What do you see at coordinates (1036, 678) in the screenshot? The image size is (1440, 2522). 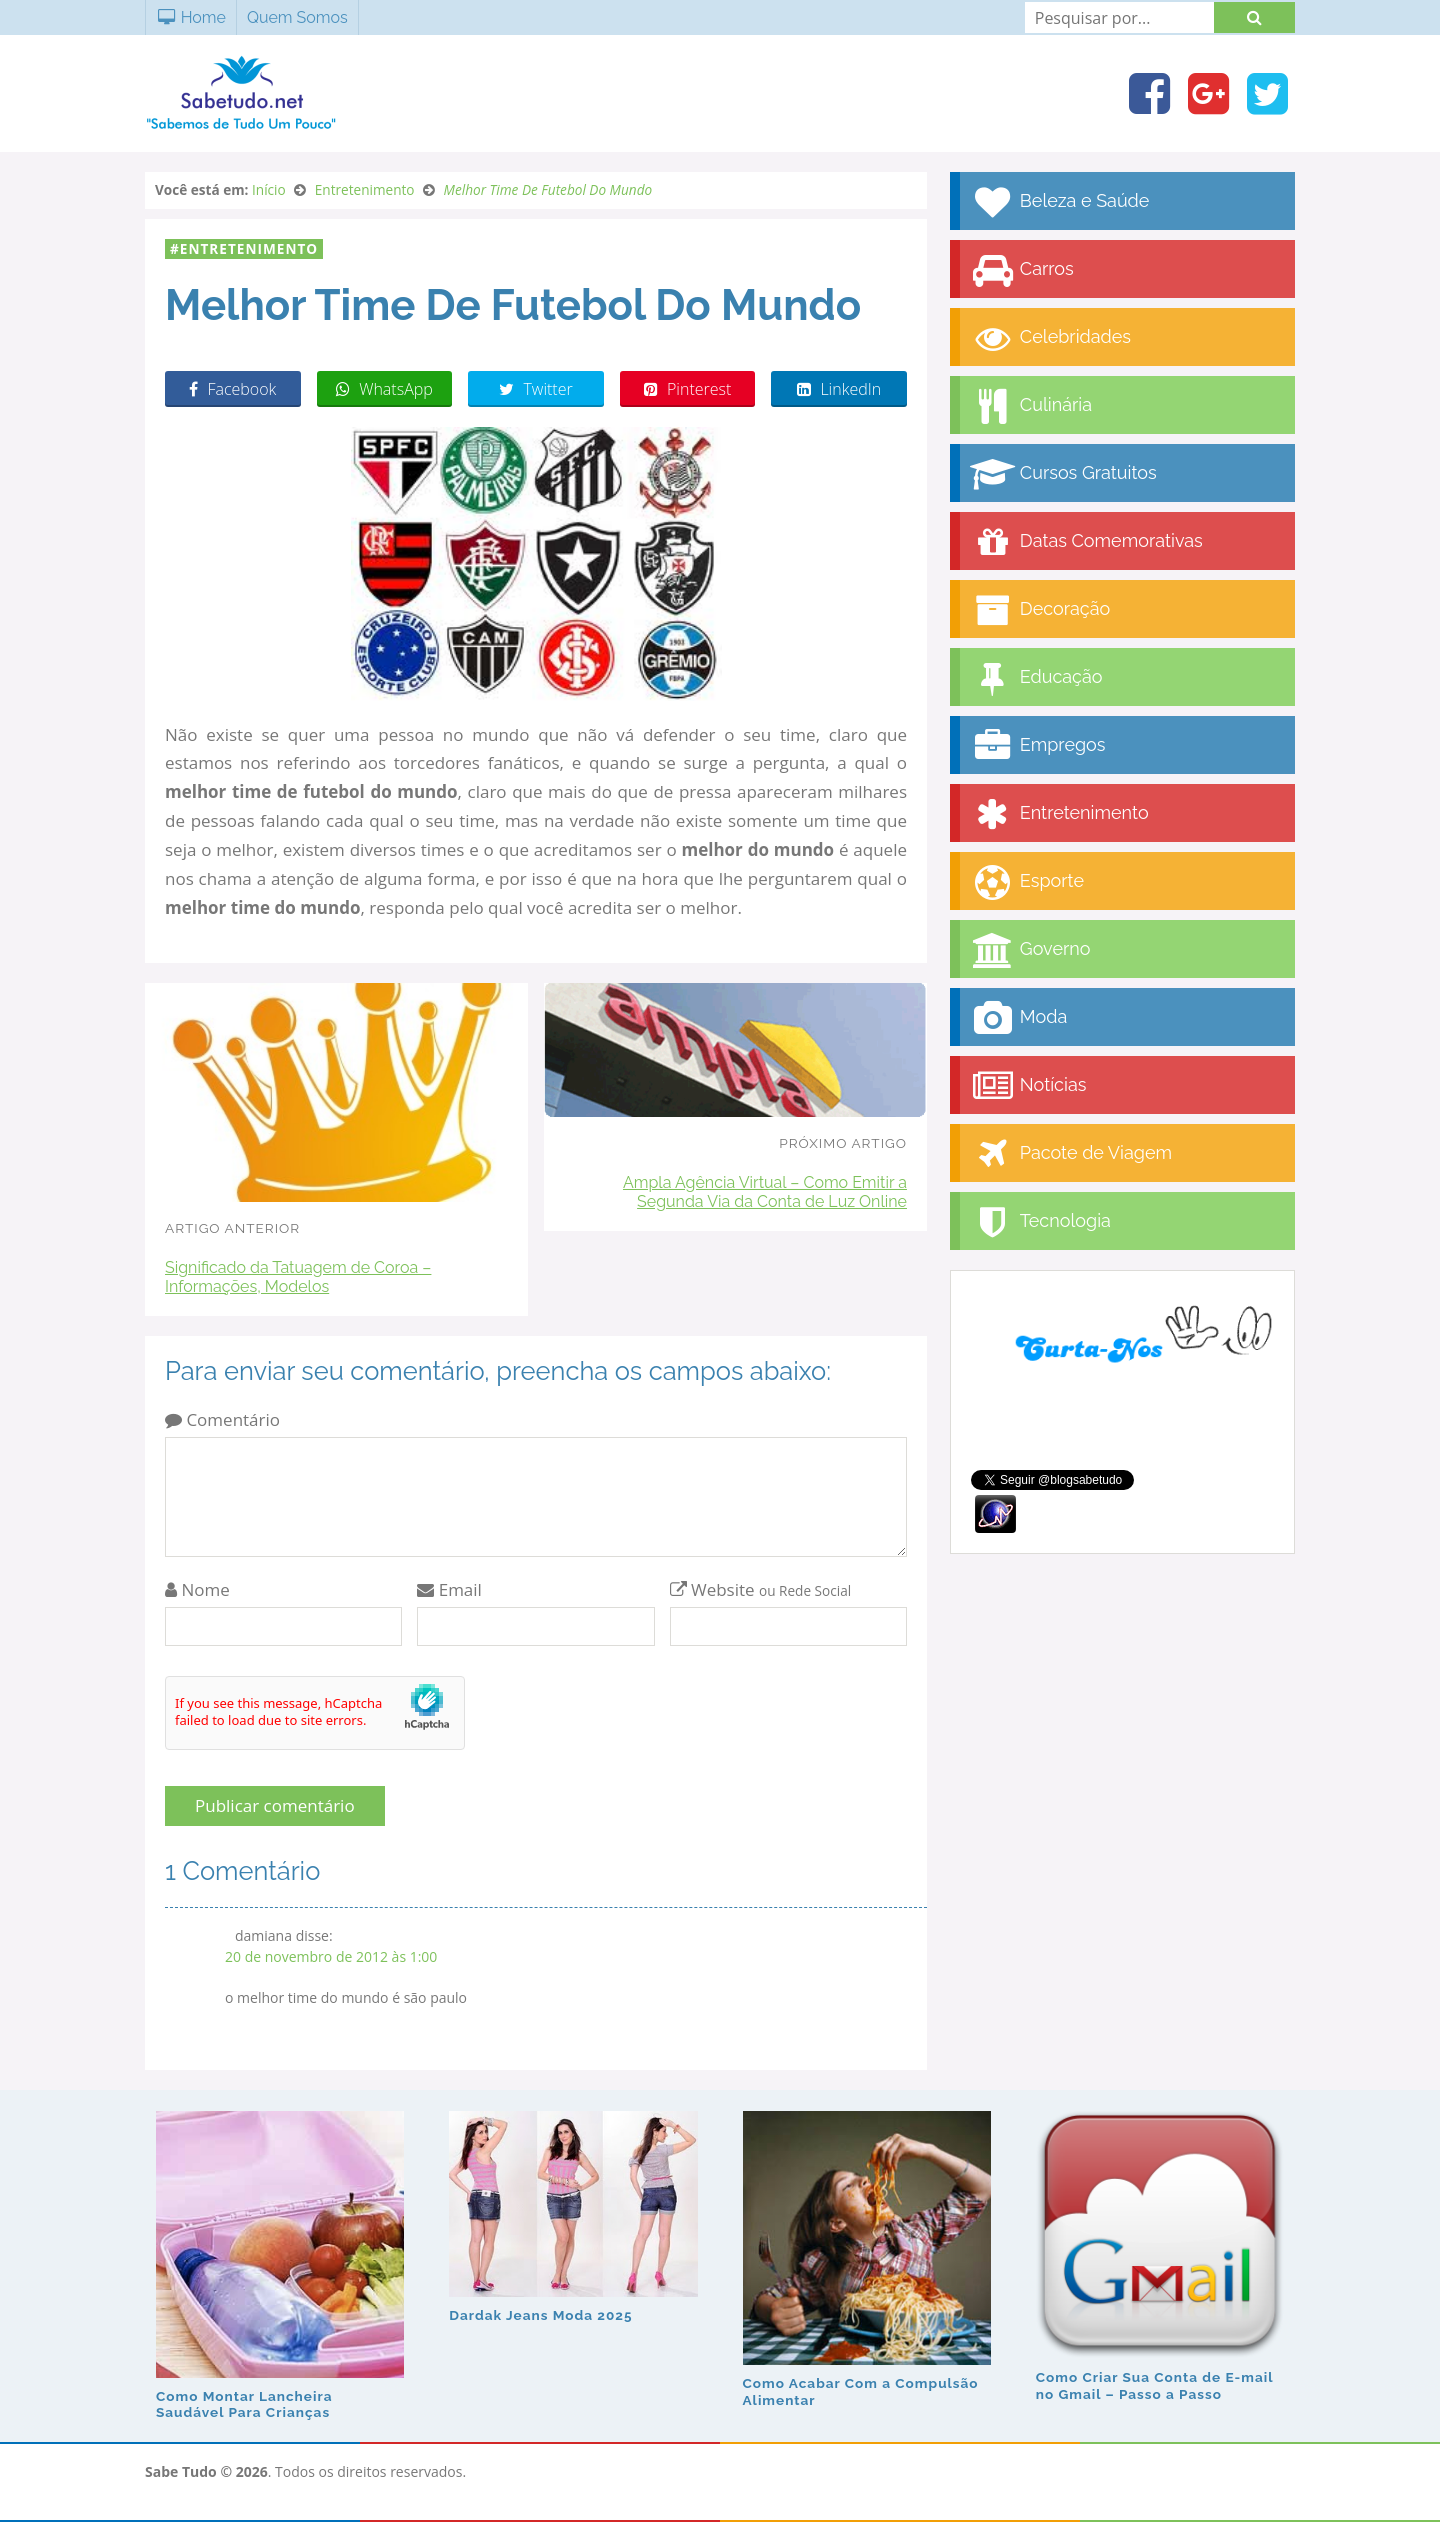 I see `Educação` at bounding box center [1036, 678].